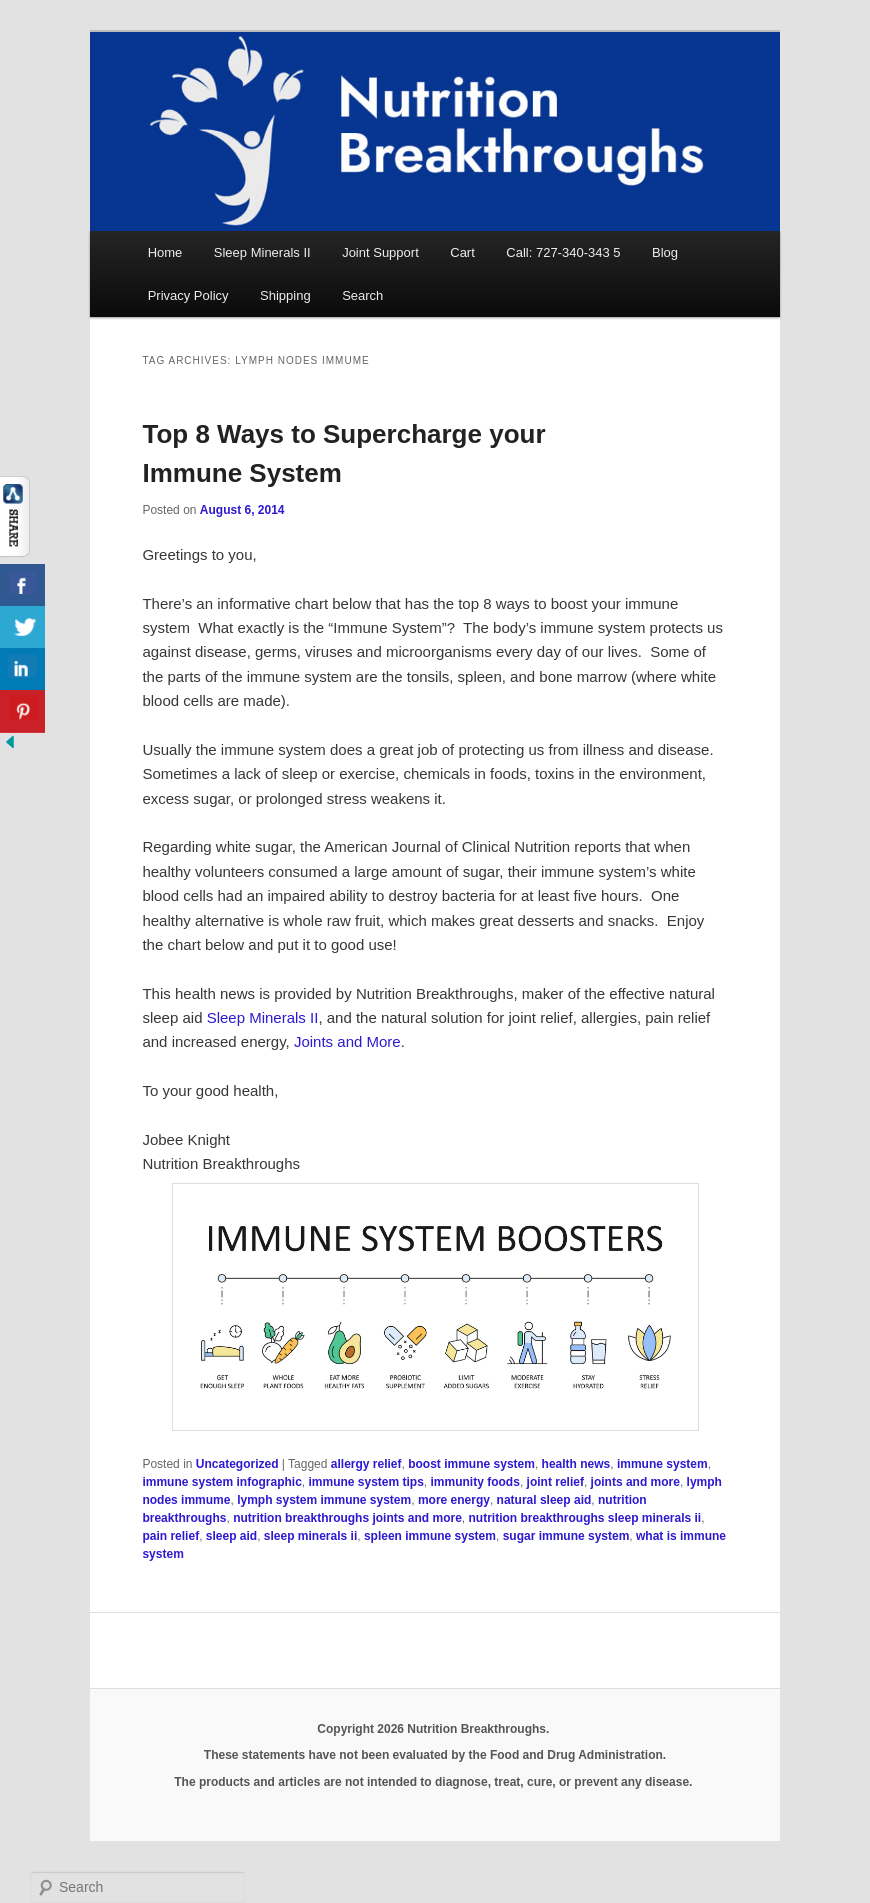 Image resolution: width=870 pixels, height=1903 pixels. Describe the element at coordinates (362, 295) in the screenshot. I see `Search [button]` at that location.